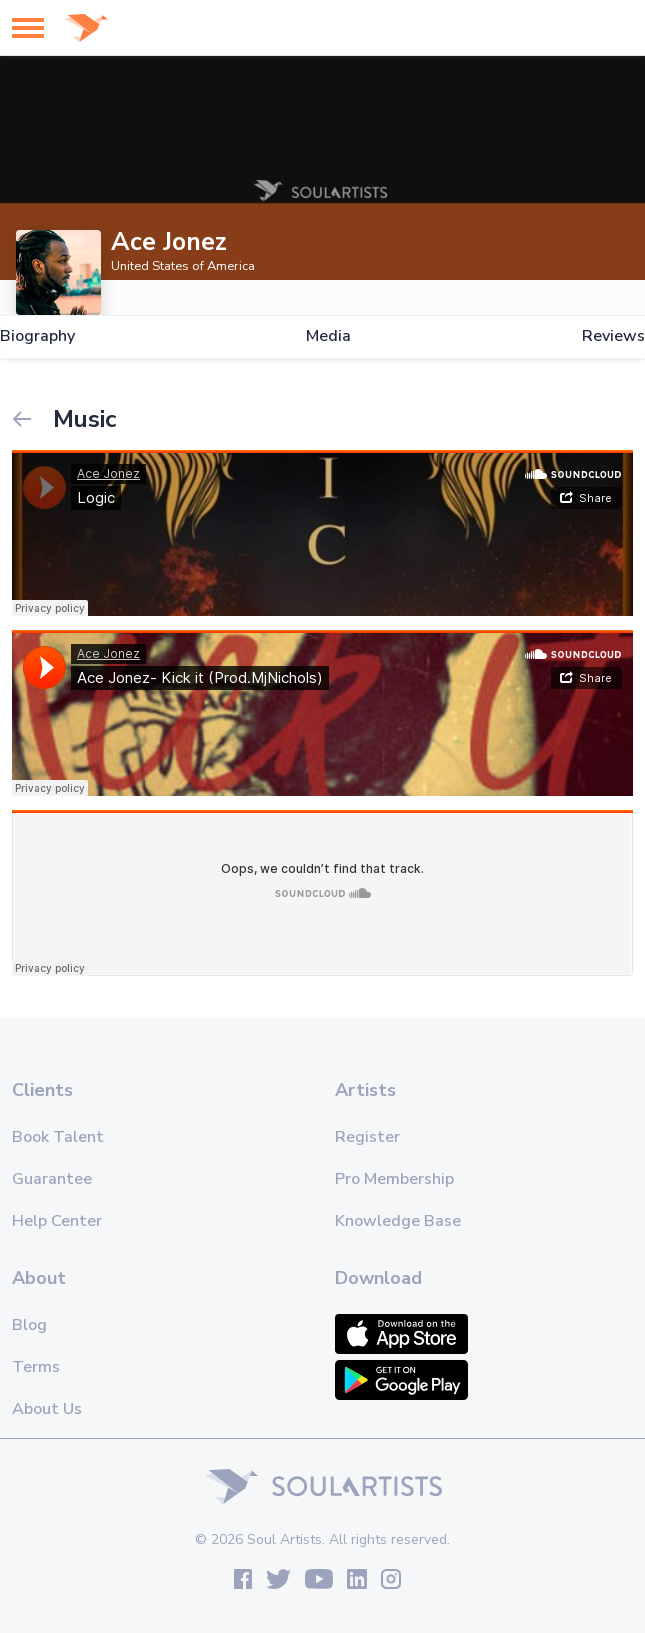 The image size is (645, 1633). I want to click on Biography, so click(37, 336).